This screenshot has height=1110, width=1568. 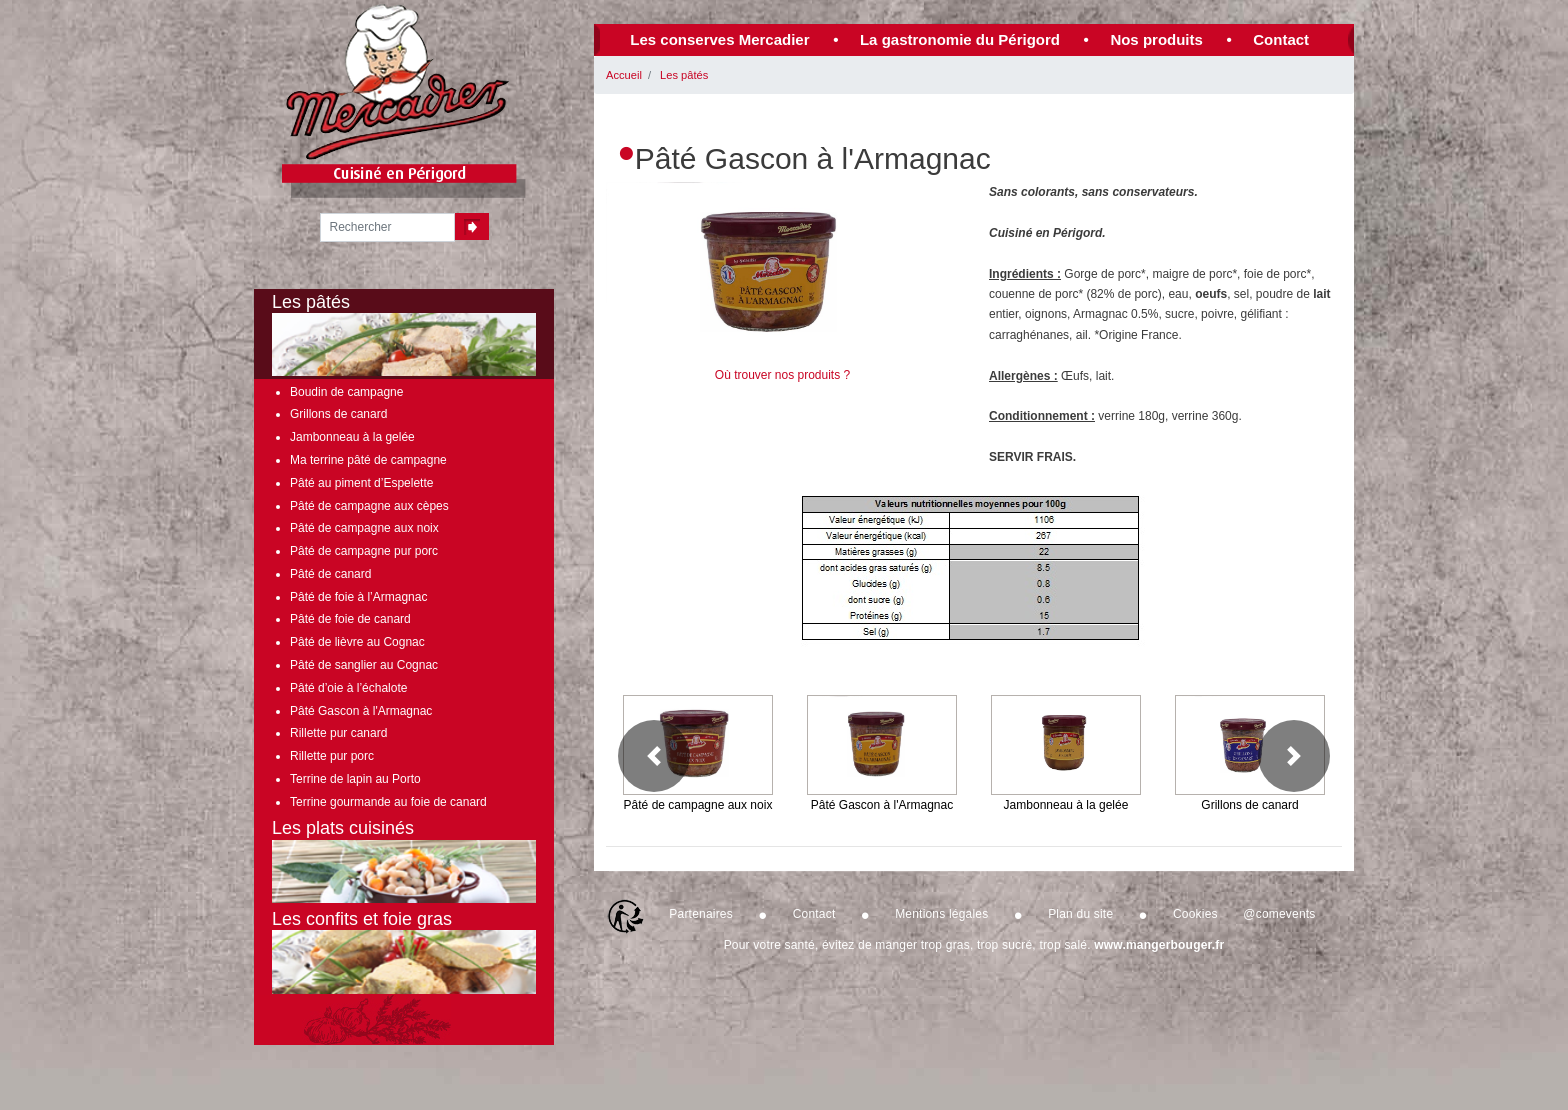 What do you see at coordinates (1195, 914) in the screenshot?
I see `Cookies` at bounding box center [1195, 914].